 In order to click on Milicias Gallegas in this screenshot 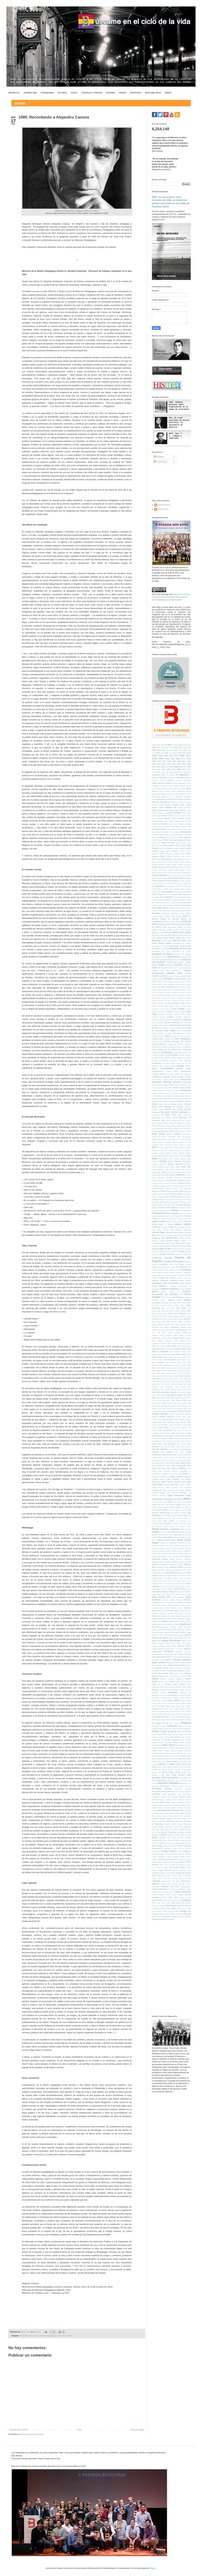, I will do `click(158, 1649)`.